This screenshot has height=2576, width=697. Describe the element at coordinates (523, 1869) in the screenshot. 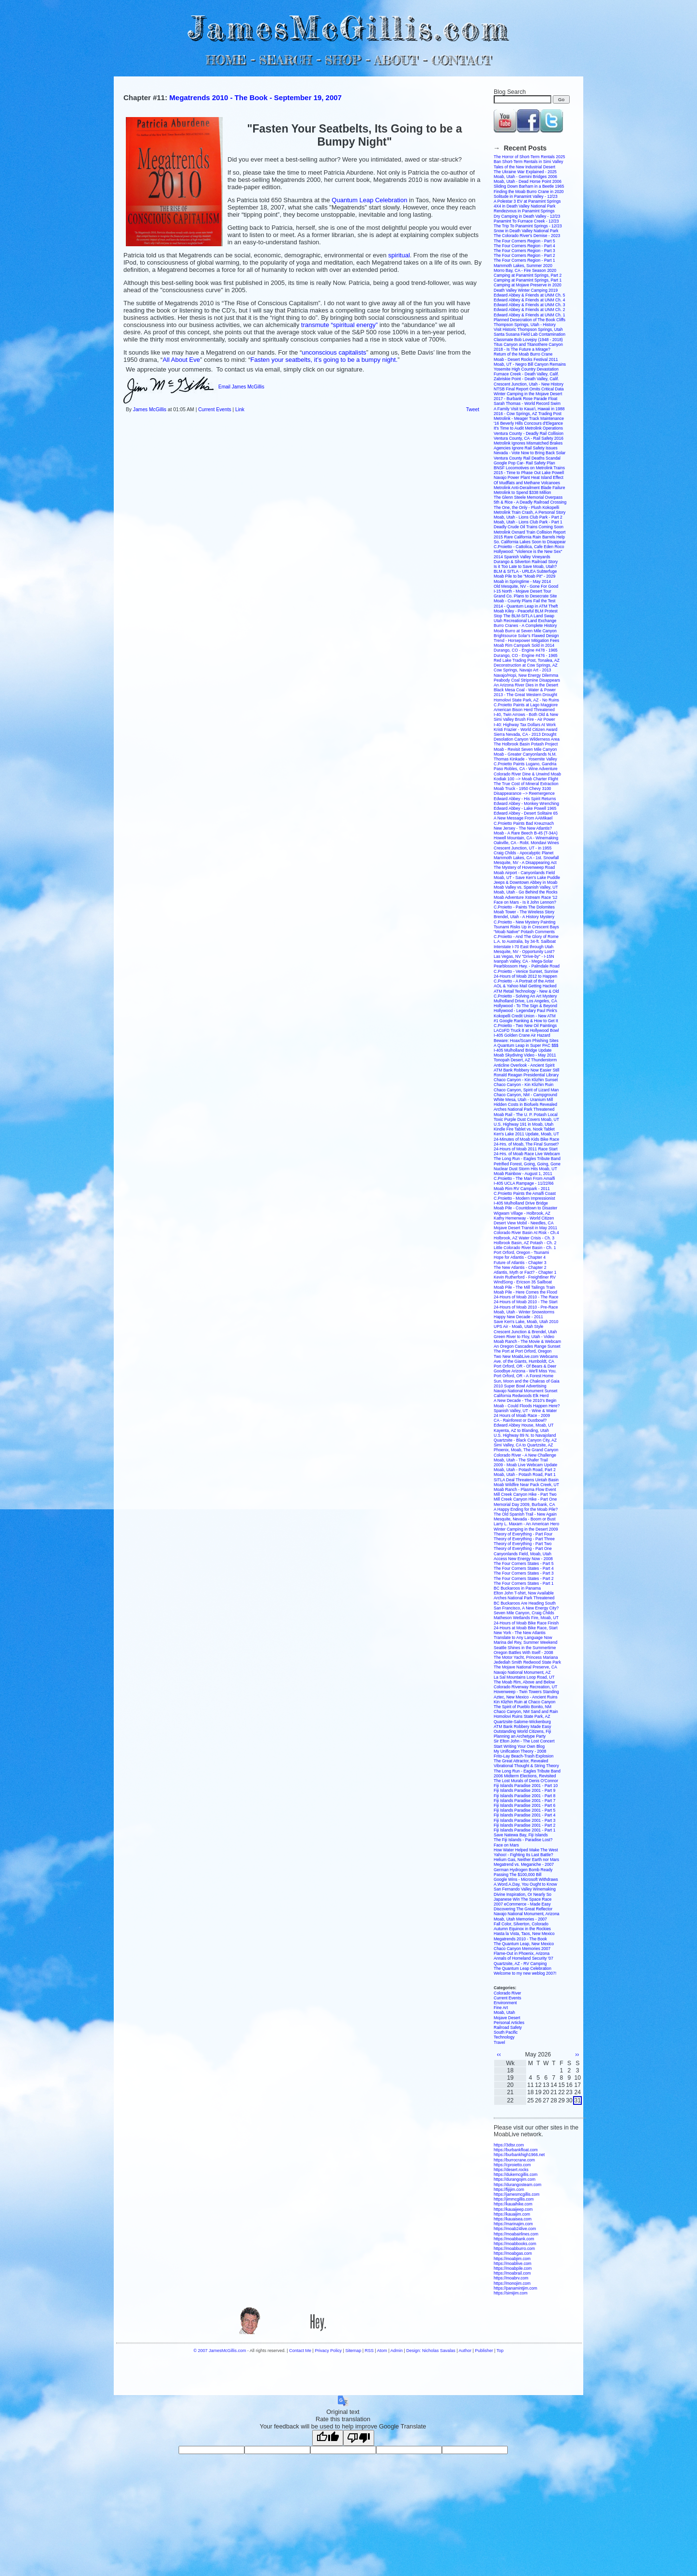

I see `German Hydrogen Bomb Ready` at that location.